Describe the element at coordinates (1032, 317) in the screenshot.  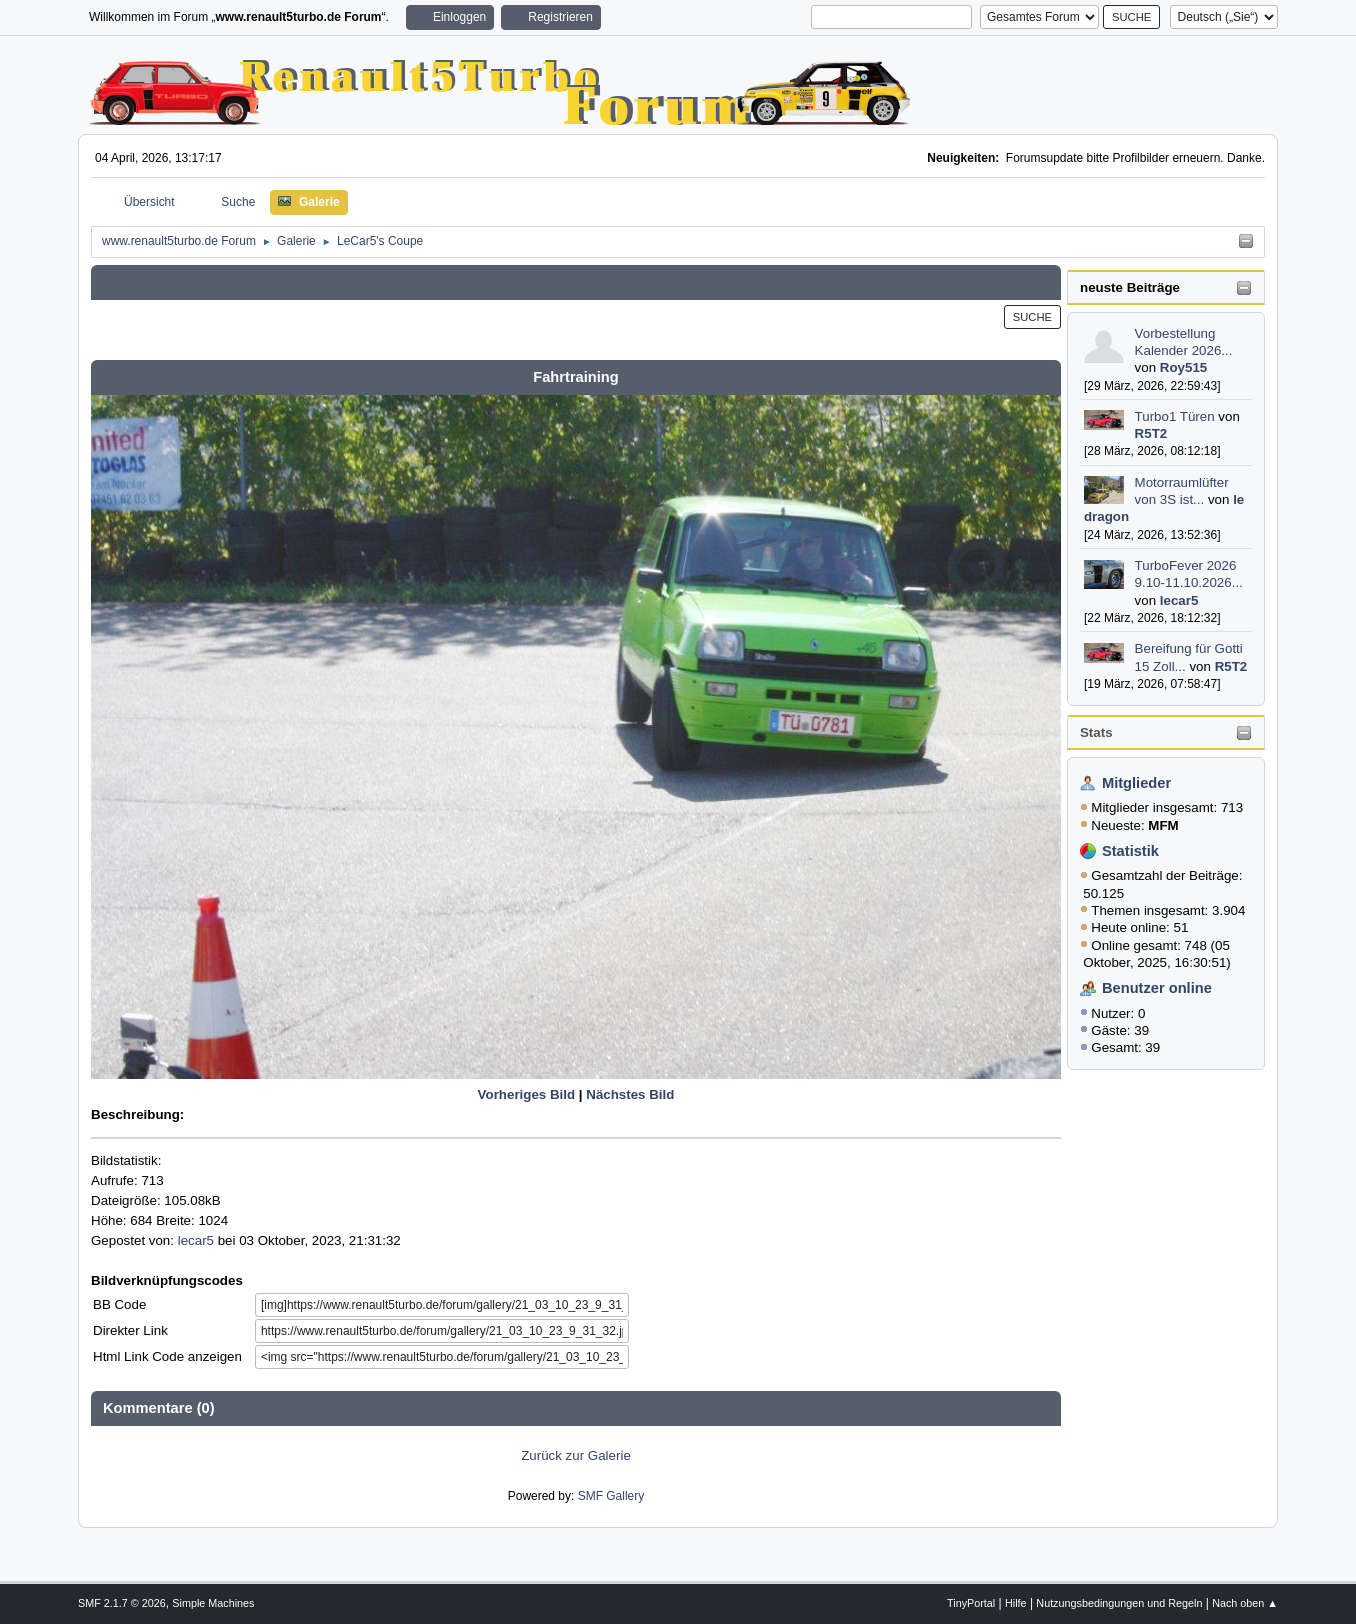
I see `Suche` at that location.